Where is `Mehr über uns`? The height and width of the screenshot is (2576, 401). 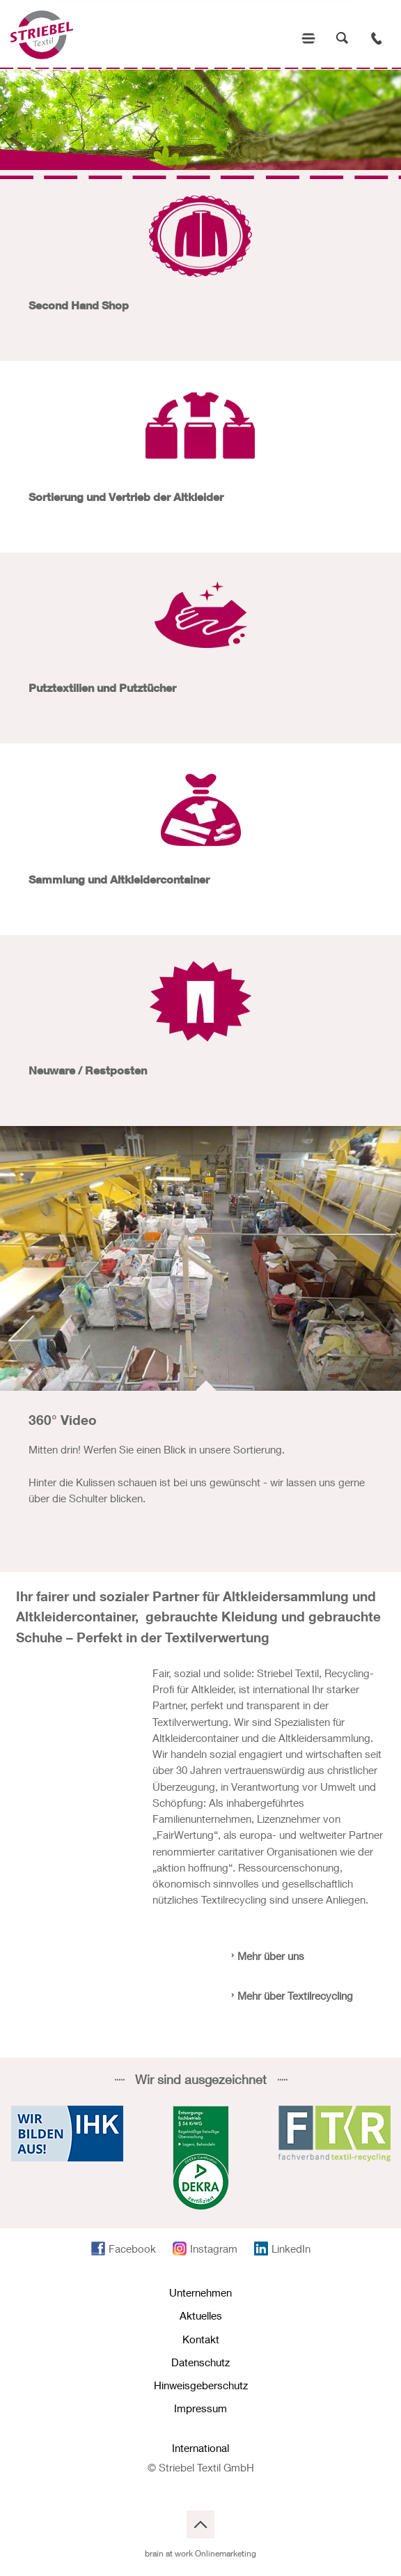
Mehr über uns is located at coordinates (270, 1956).